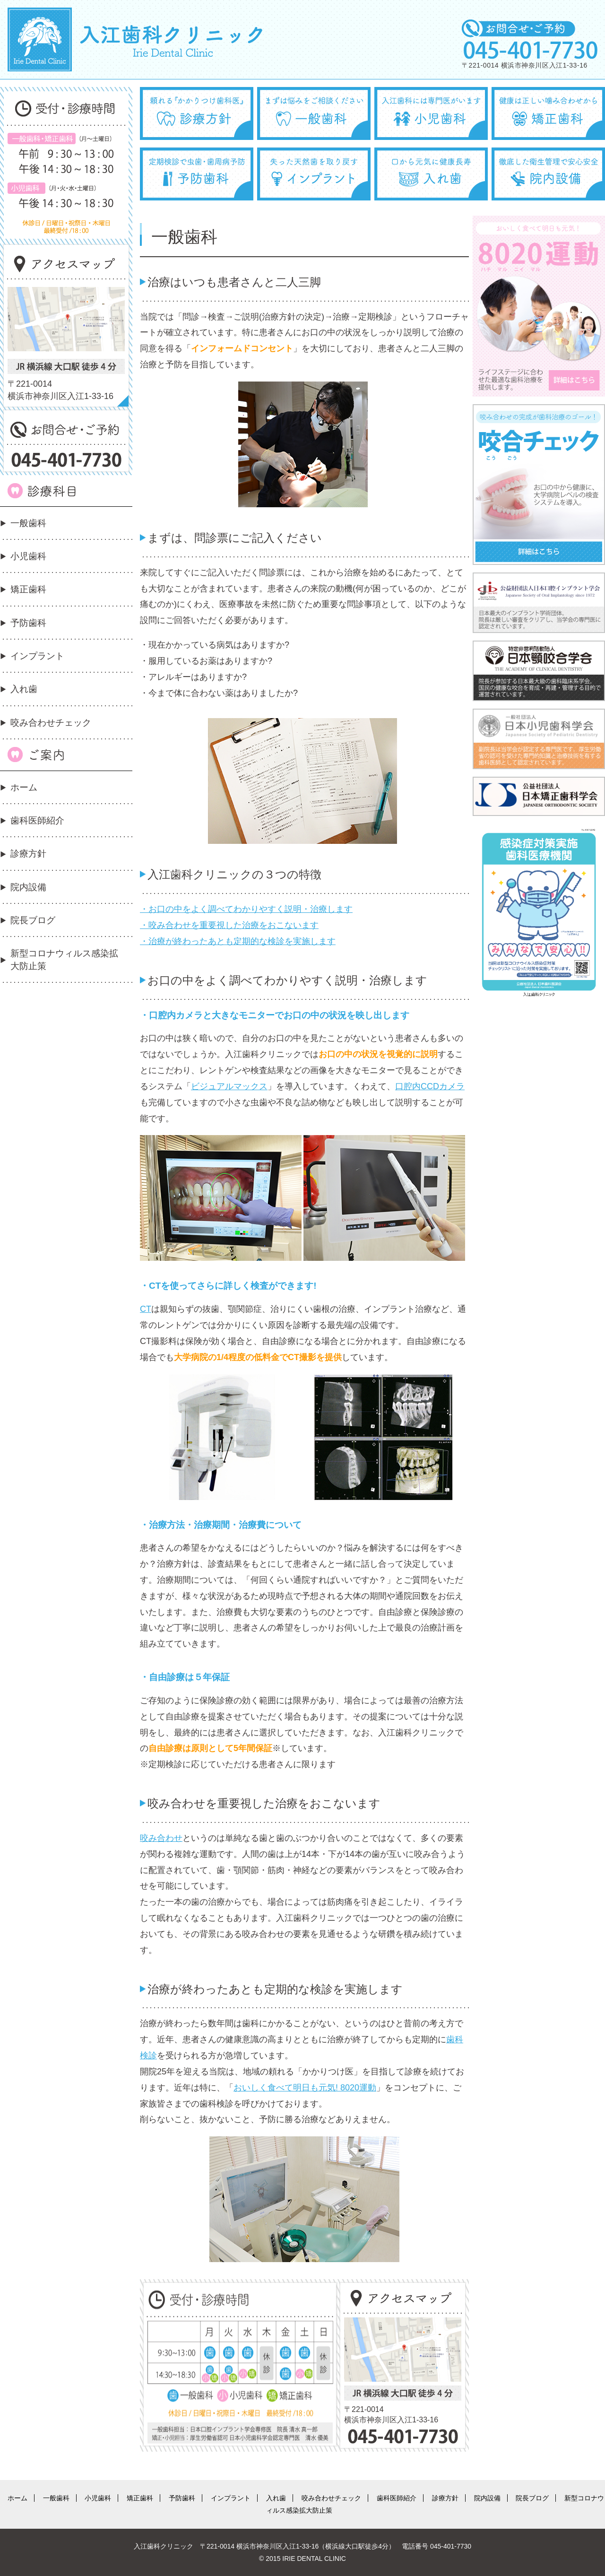 The width and height of the screenshot is (605, 2576). Describe the element at coordinates (28, 887) in the screenshot. I see `院内設備` at that location.